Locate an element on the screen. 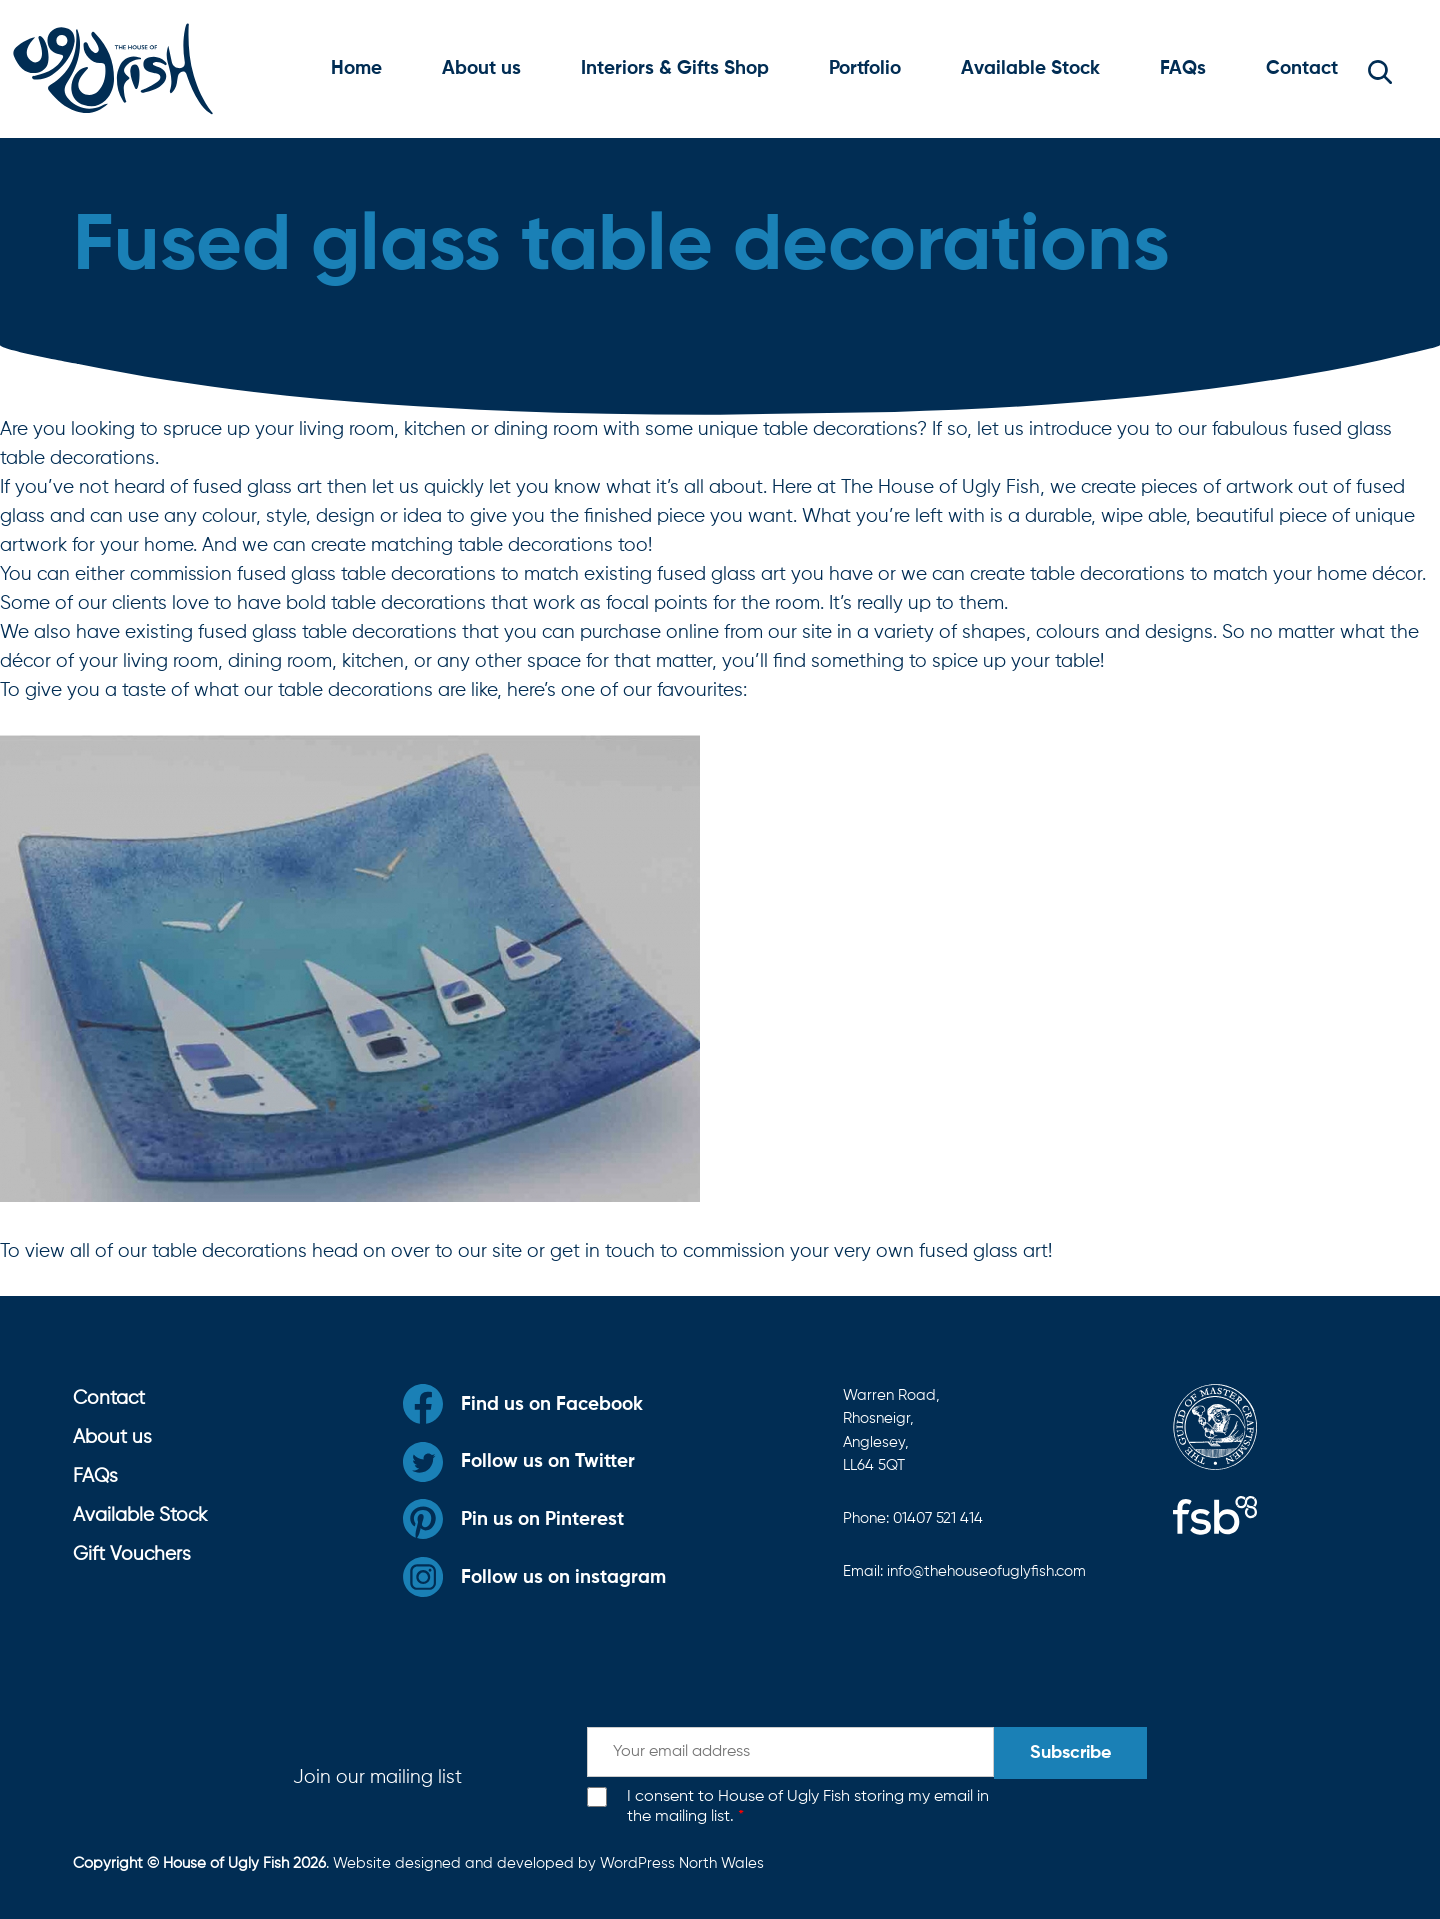 The width and height of the screenshot is (1440, 1919). 01407 521 414 is located at coordinates (938, 1518).